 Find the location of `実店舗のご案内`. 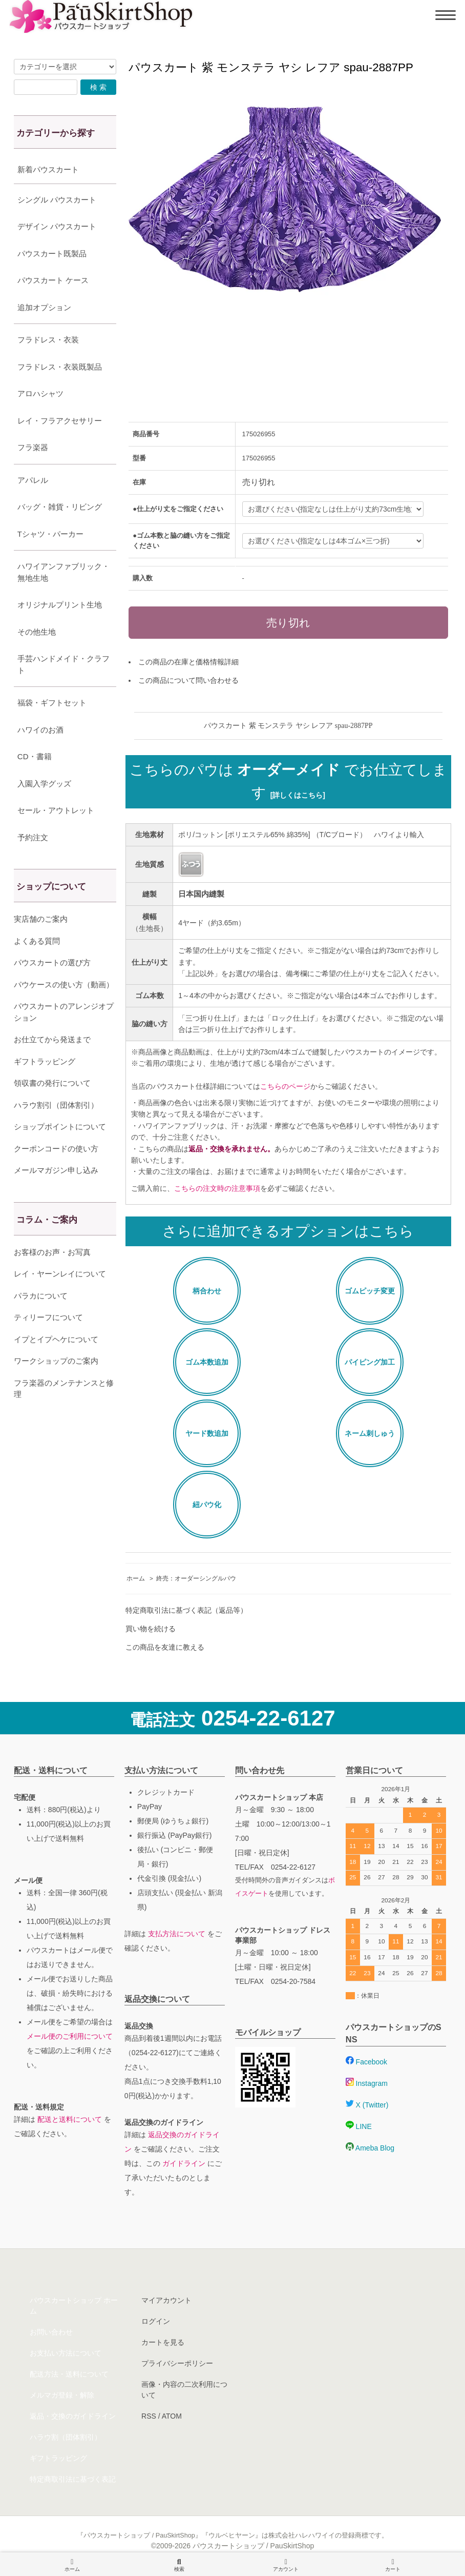

実店舗のご案内 is located at coordinates (41, 919).